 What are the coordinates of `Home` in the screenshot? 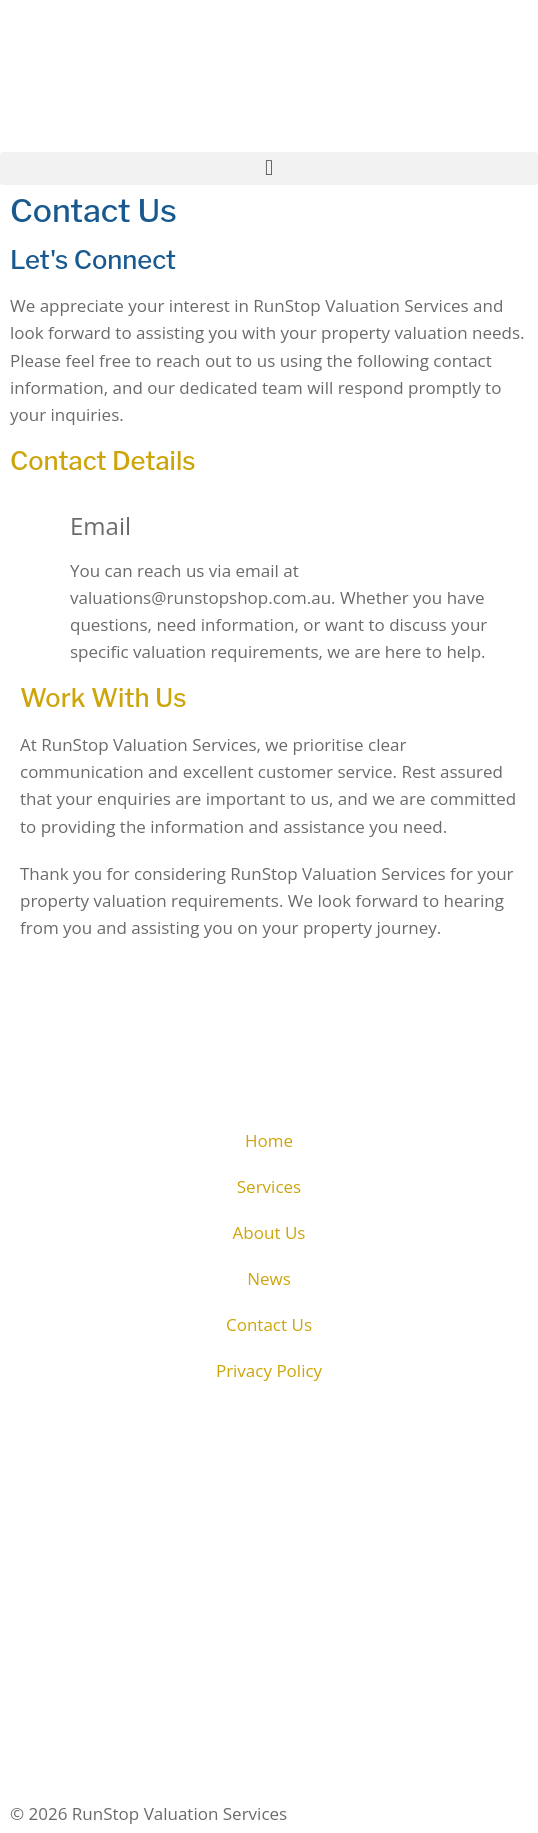 It's located at (269, 1140).